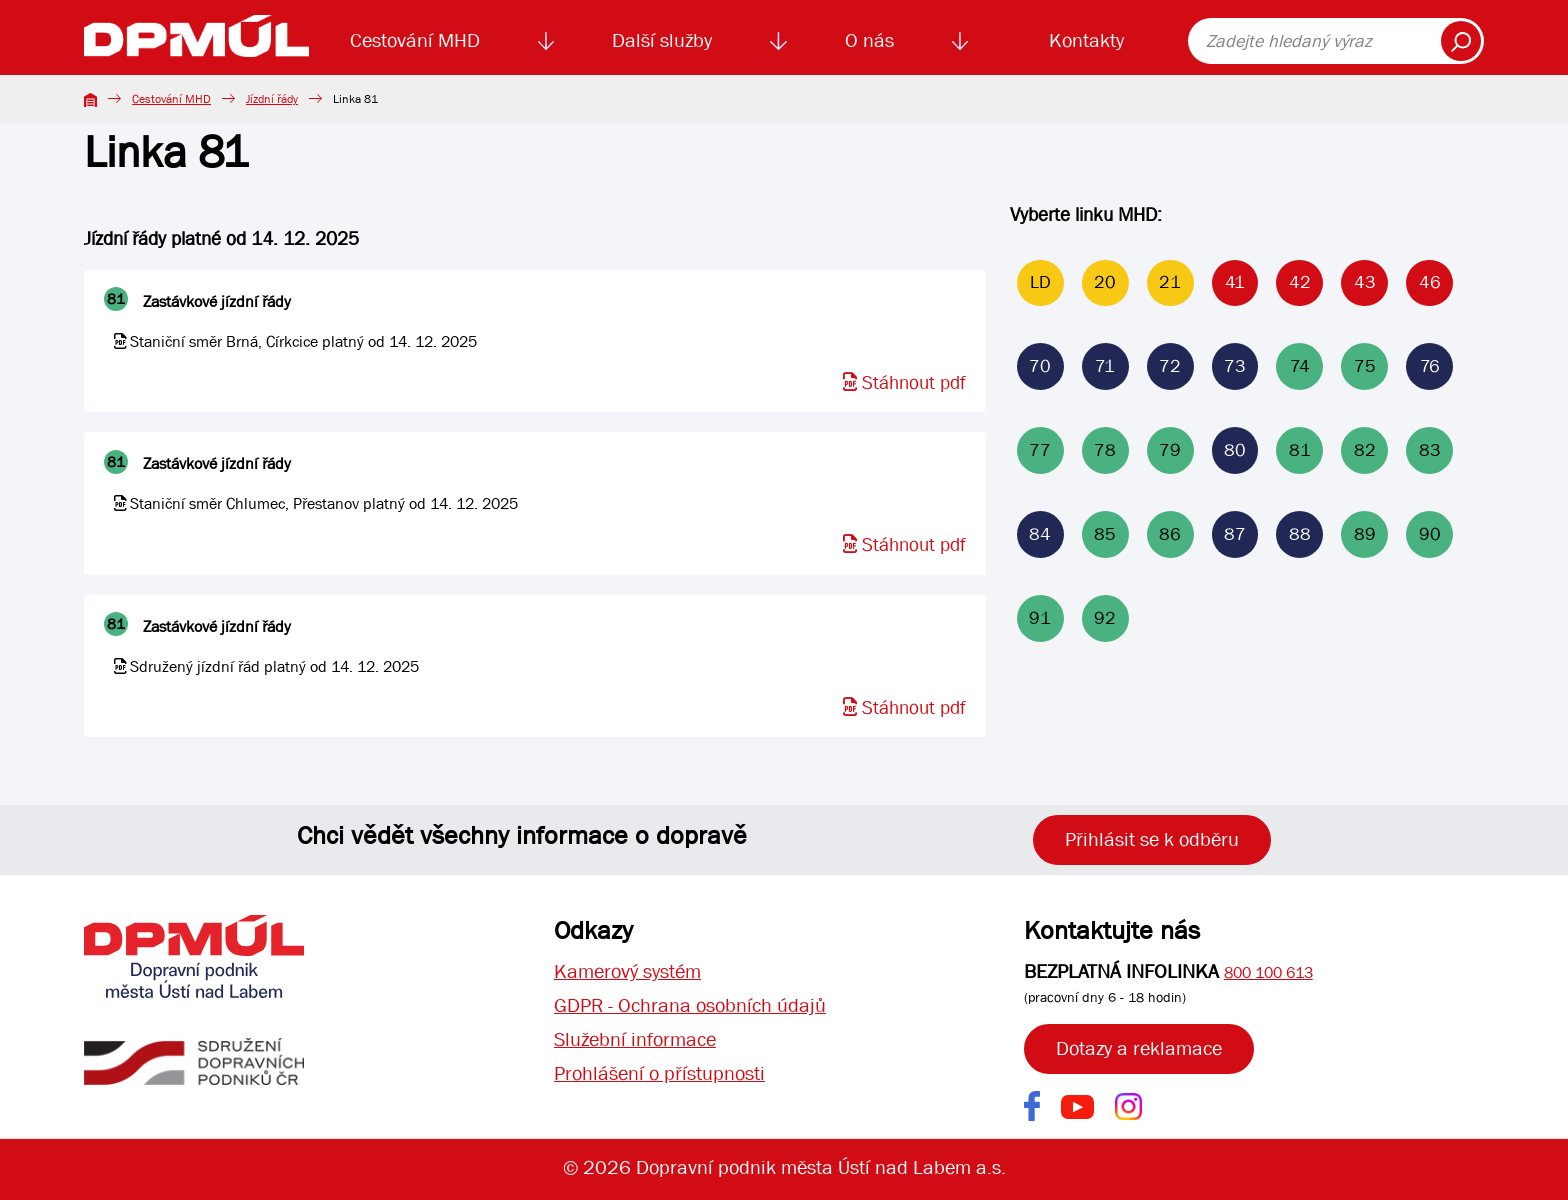 This screenshot has width=1568, height=1200. I want to click on Dotazy a reklamace, so click(1139, 1048).